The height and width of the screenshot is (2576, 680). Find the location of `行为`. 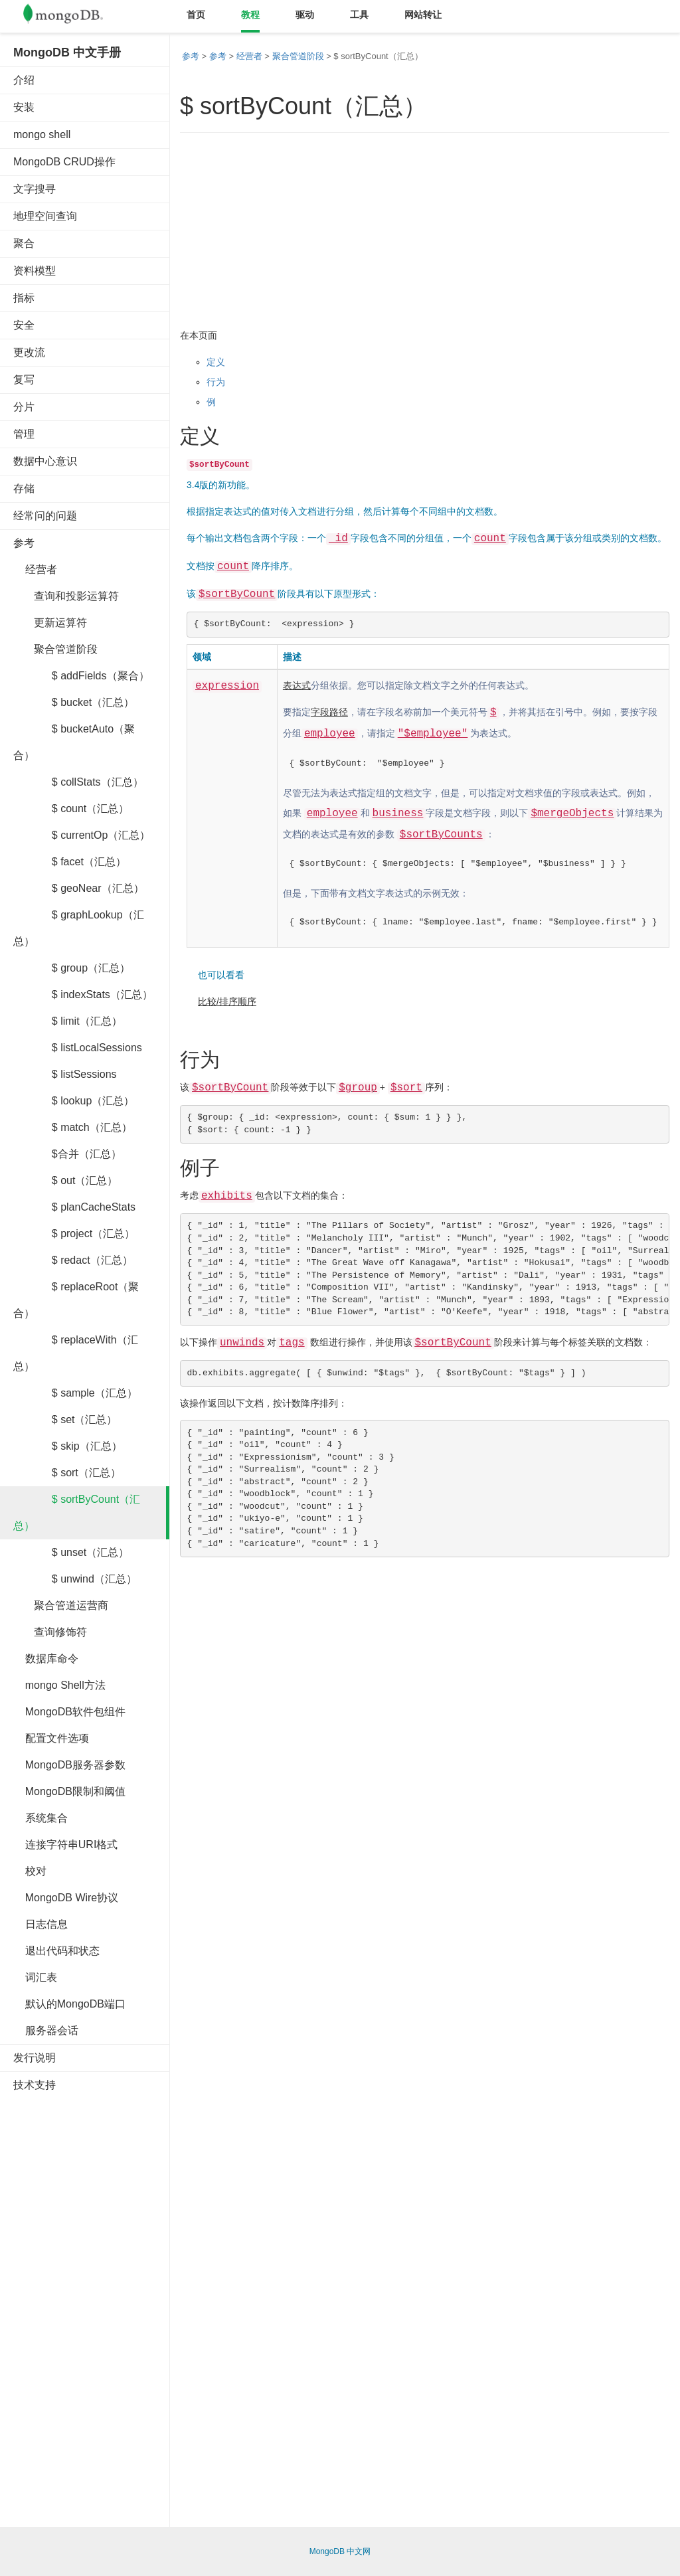

行为 is located at coordinates (216, 382).